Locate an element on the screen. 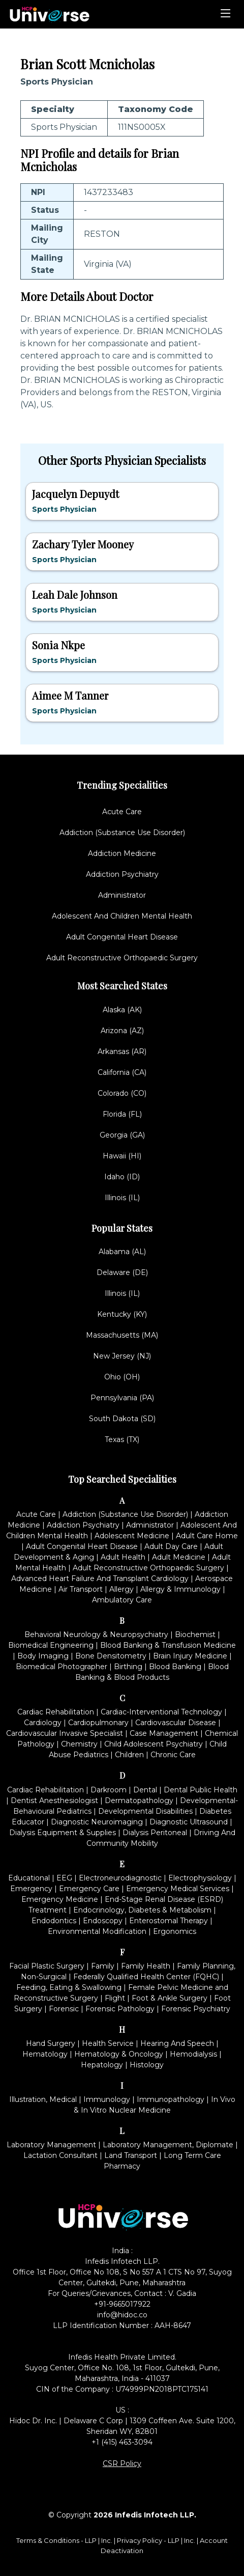  Adult Medicine is located at coordinates (178, 1557).